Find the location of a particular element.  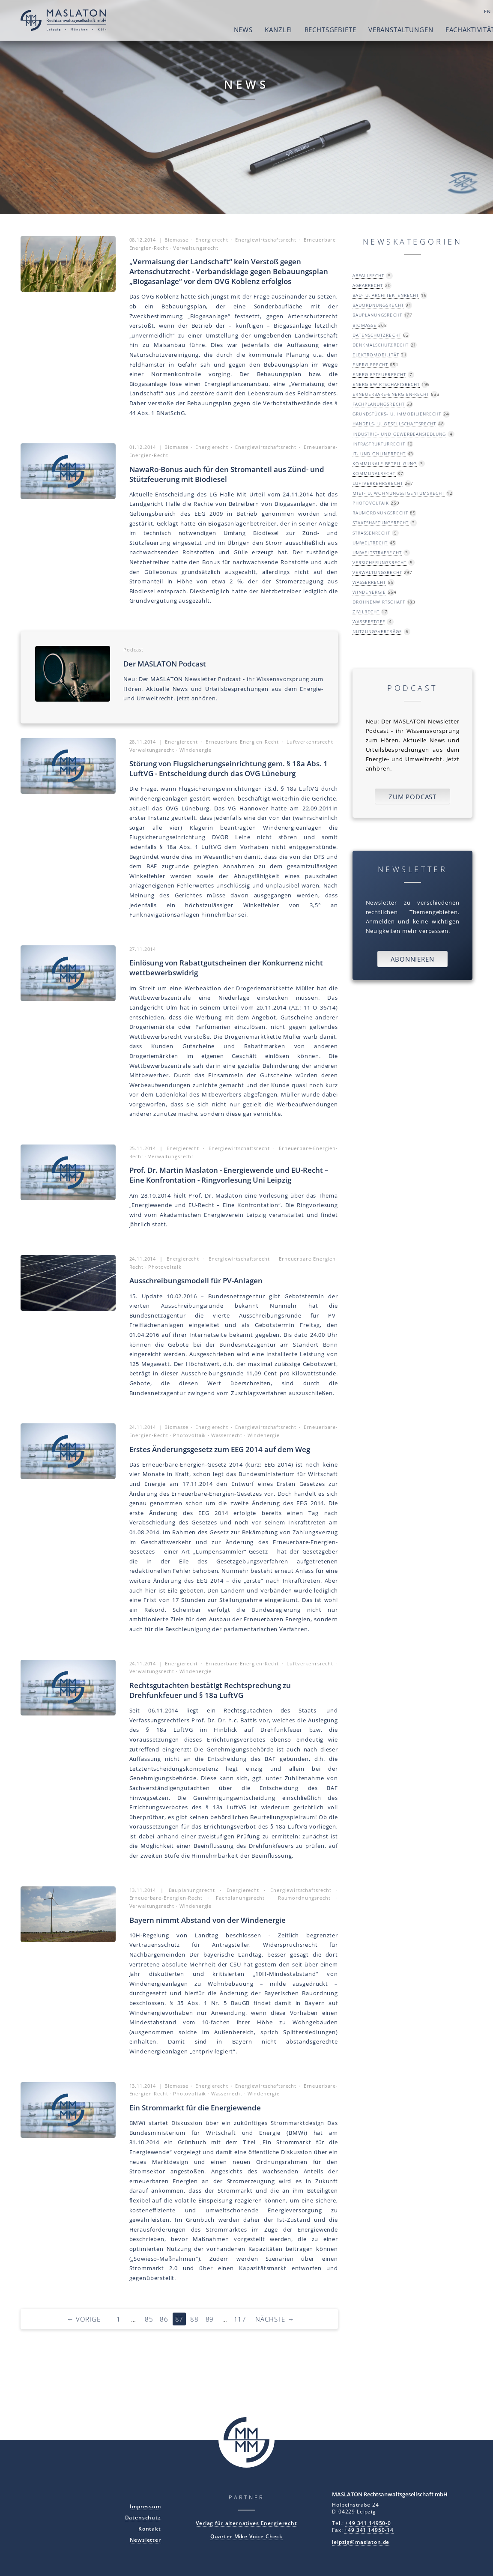

Rechtsgebiete is located at coordinates (292, 29).